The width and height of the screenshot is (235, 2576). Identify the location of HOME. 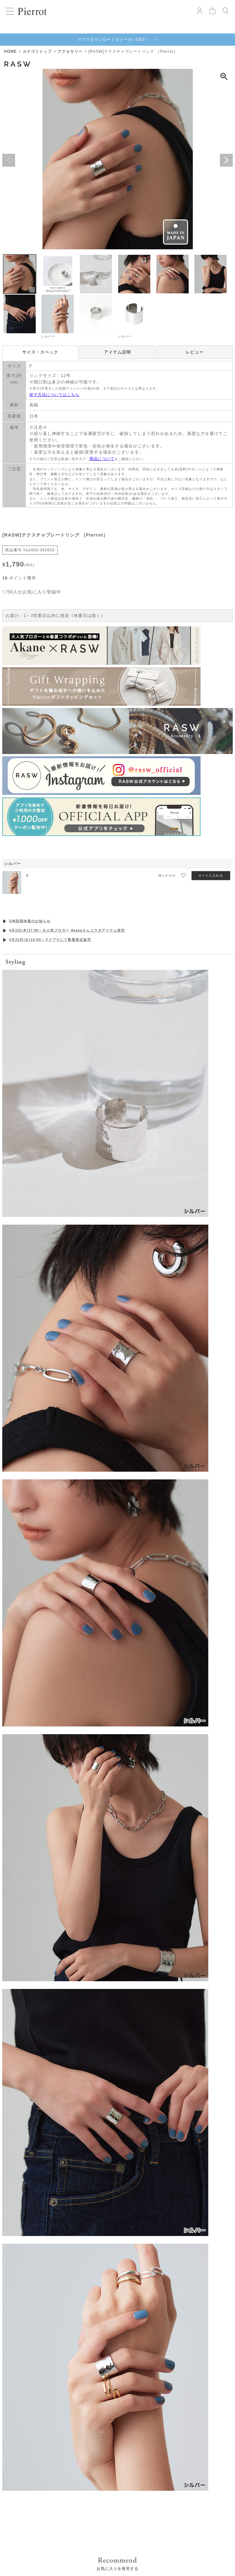
(10, 51).